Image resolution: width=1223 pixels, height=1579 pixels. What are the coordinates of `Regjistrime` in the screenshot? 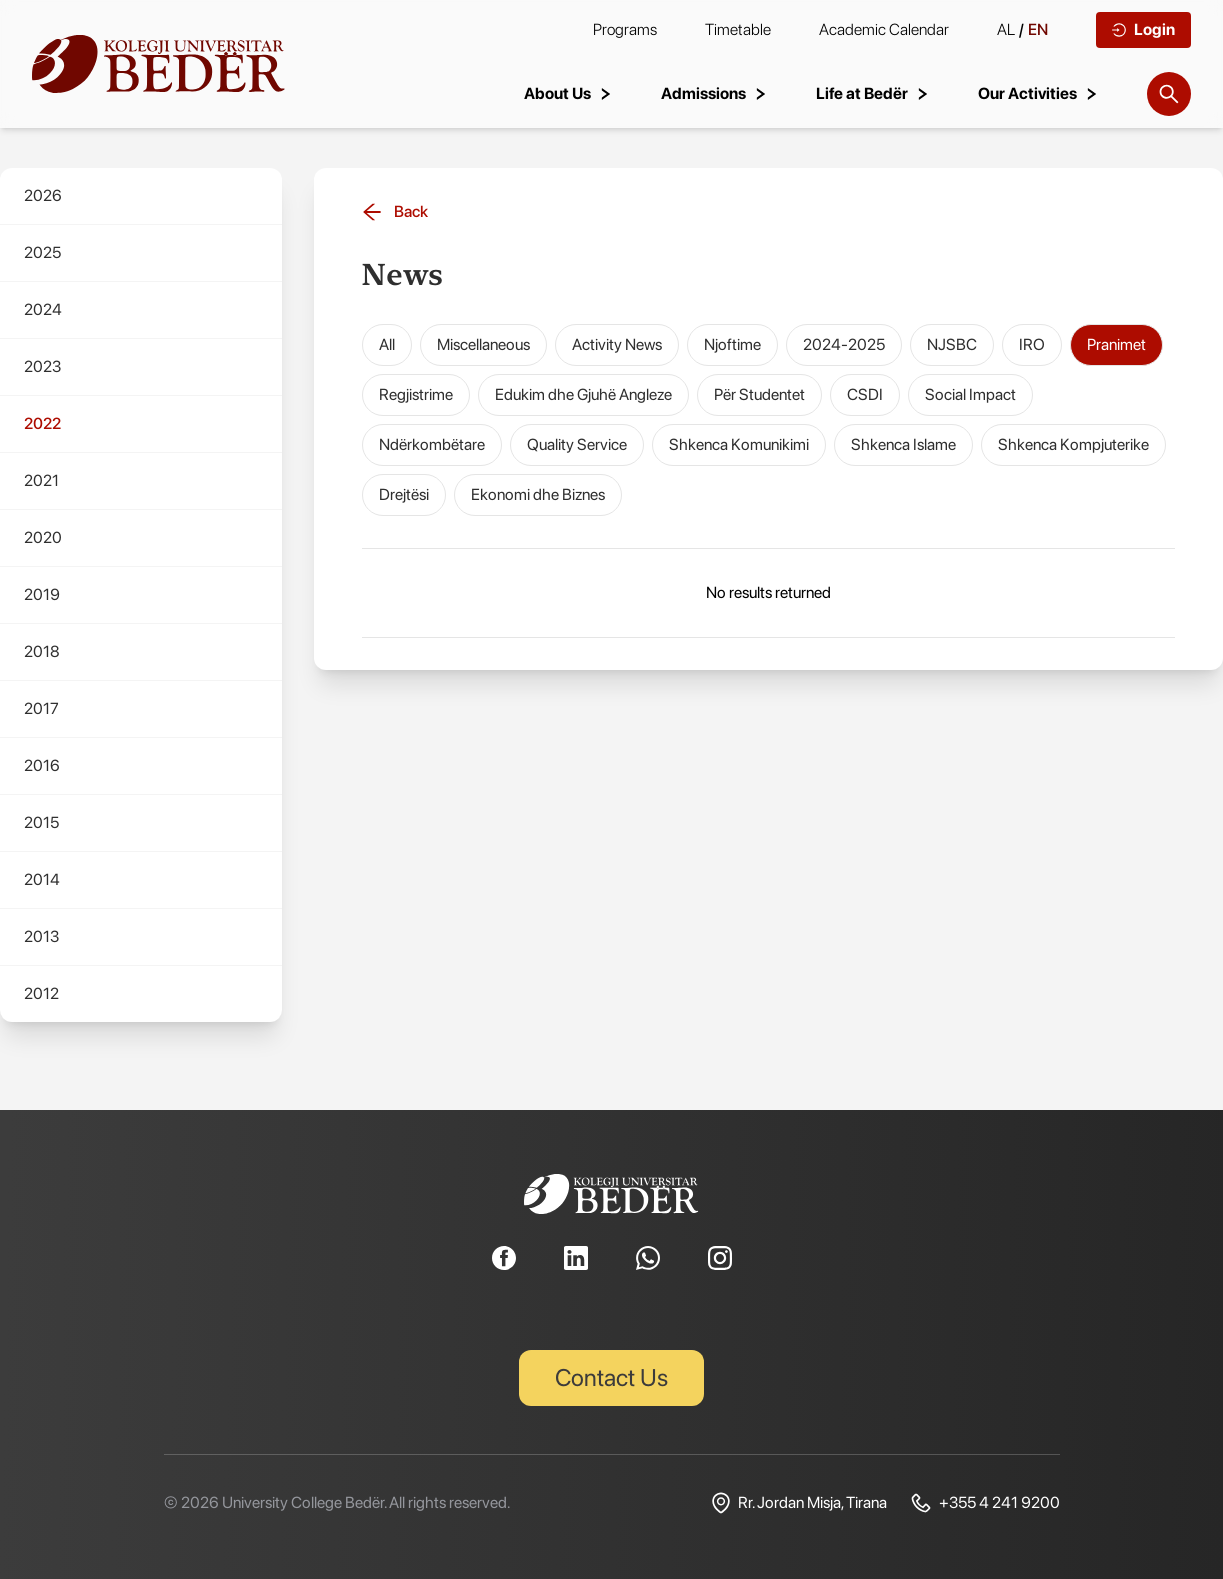 It's located at (416, 394).